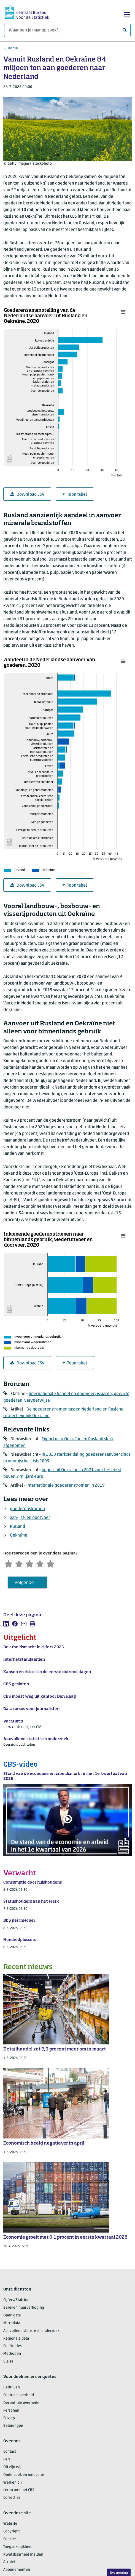 This screenshot has width=135, height=2576. I want to click on Toon tabel, so click(75, 494).